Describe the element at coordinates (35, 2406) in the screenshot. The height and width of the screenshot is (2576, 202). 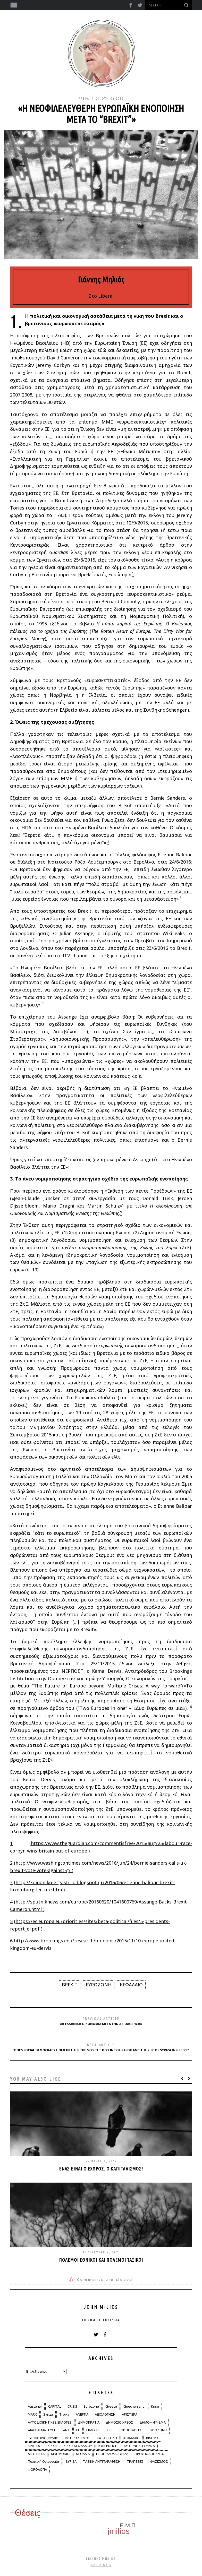
I see `Austerity [Austerity (4 στοιχεία)]` at that location.